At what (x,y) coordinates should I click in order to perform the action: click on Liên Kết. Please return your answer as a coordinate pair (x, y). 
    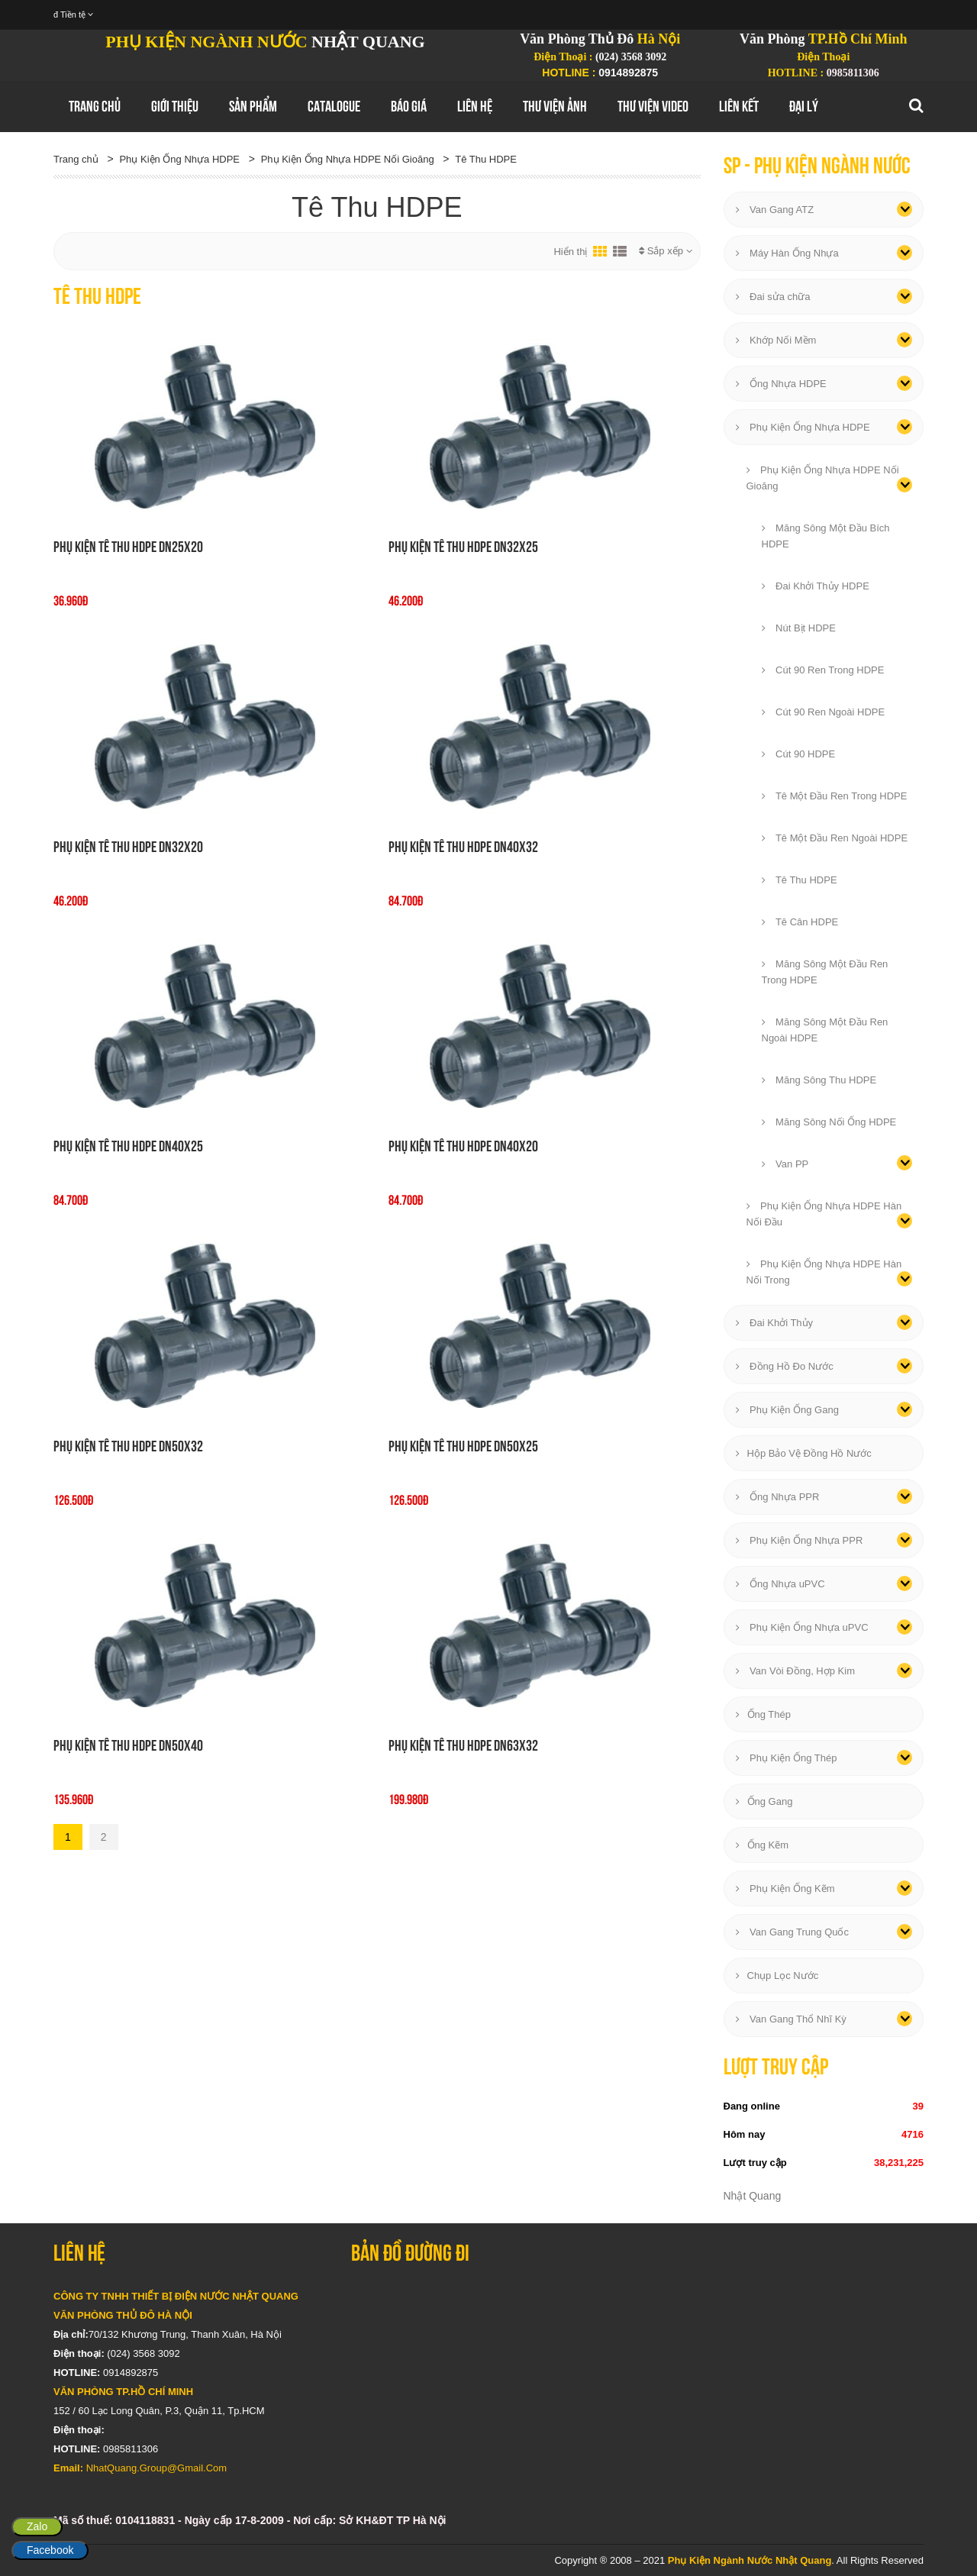
    Looking at the image, I should click on (739, 106).